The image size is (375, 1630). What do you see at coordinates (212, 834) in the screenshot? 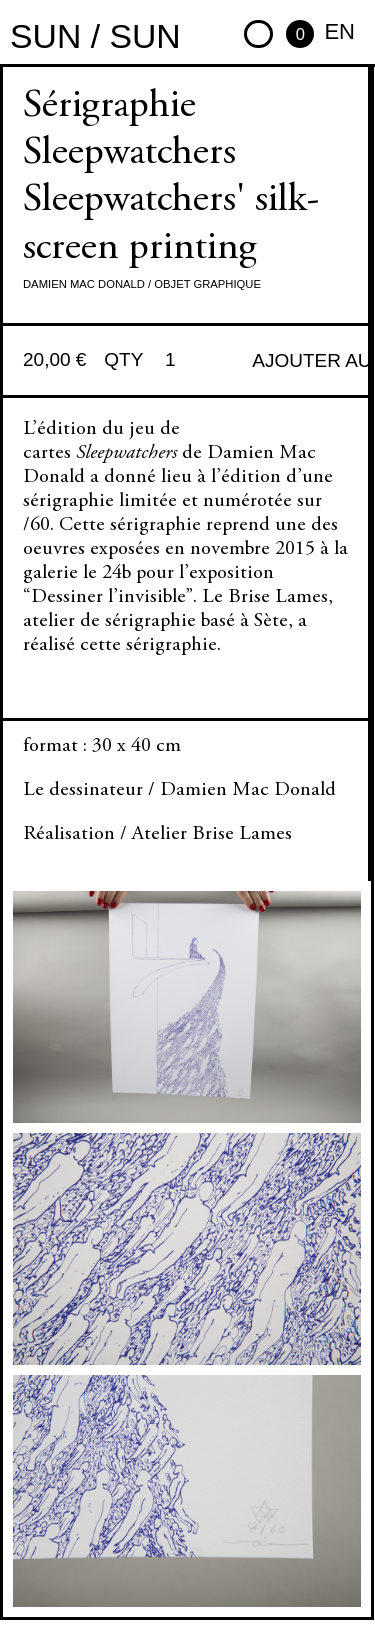
I see `Atelier Brise Lames` at bounding box center [212, 834].